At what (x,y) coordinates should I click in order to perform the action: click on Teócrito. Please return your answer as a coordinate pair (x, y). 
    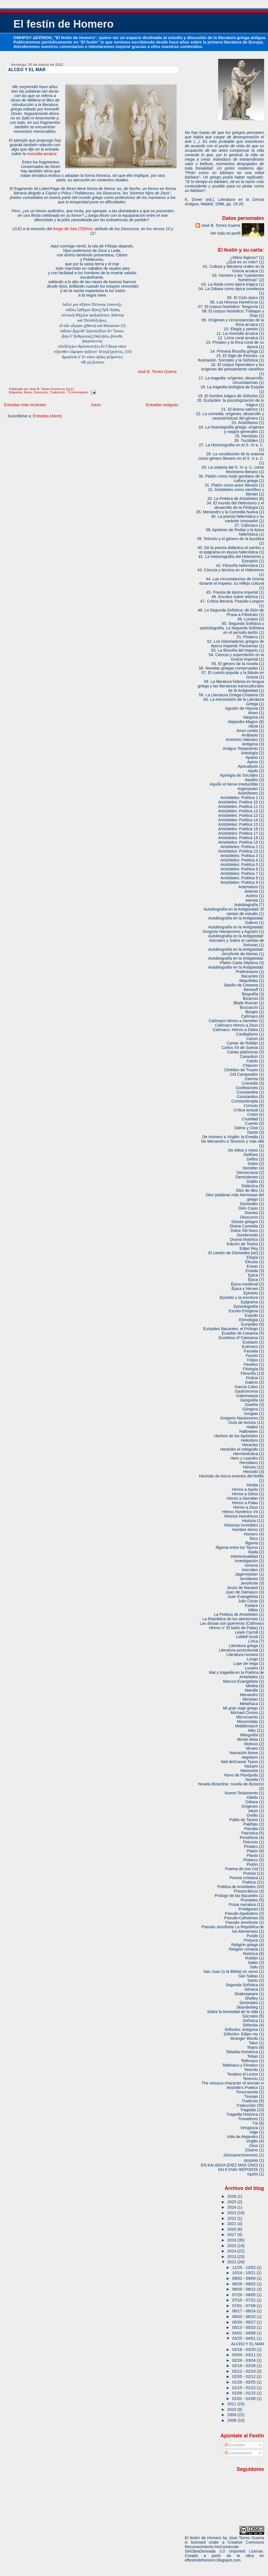
    Looking at the image, I should click on (251, 2069).